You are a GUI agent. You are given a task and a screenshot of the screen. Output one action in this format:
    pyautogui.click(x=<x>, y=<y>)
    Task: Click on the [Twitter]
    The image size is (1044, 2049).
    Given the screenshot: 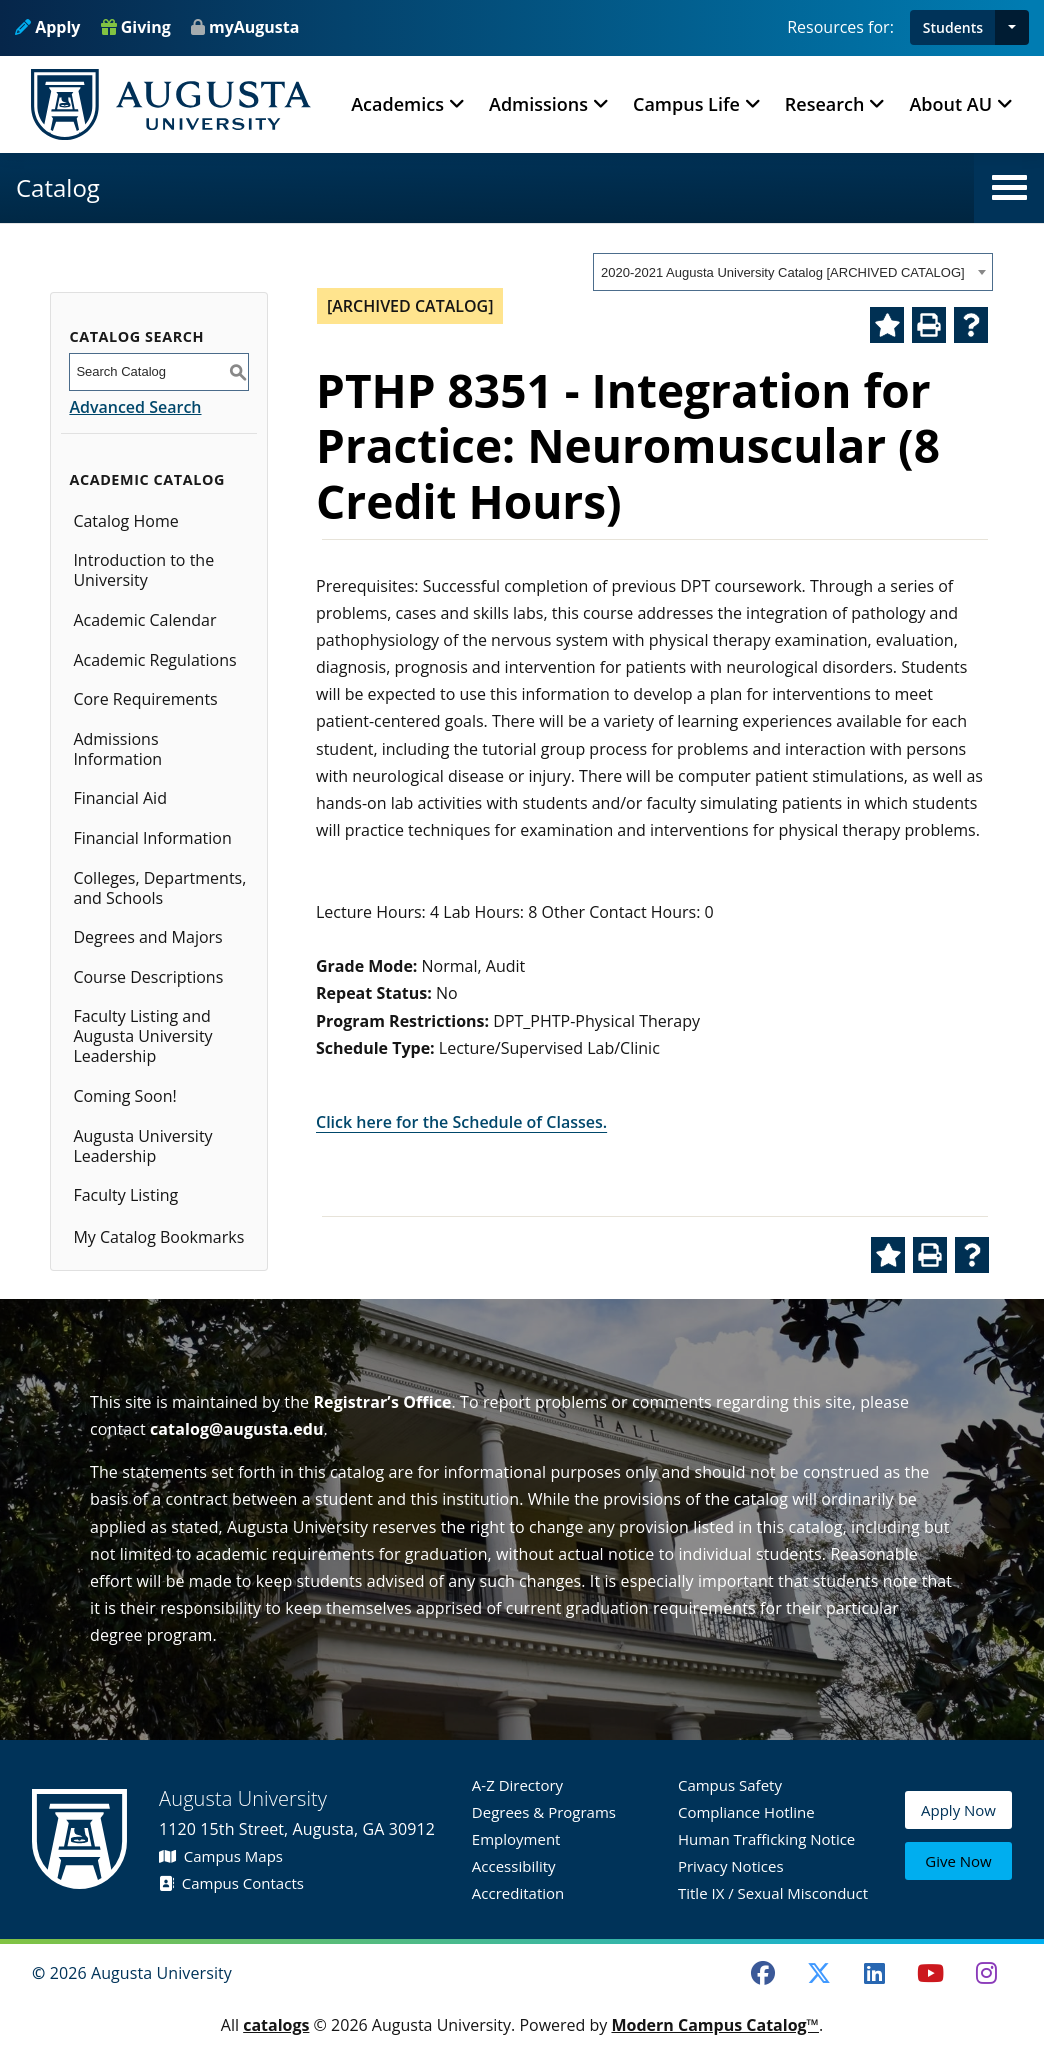 What is the action you would take?
    pyautogui.click(x=819, y=1973)
    